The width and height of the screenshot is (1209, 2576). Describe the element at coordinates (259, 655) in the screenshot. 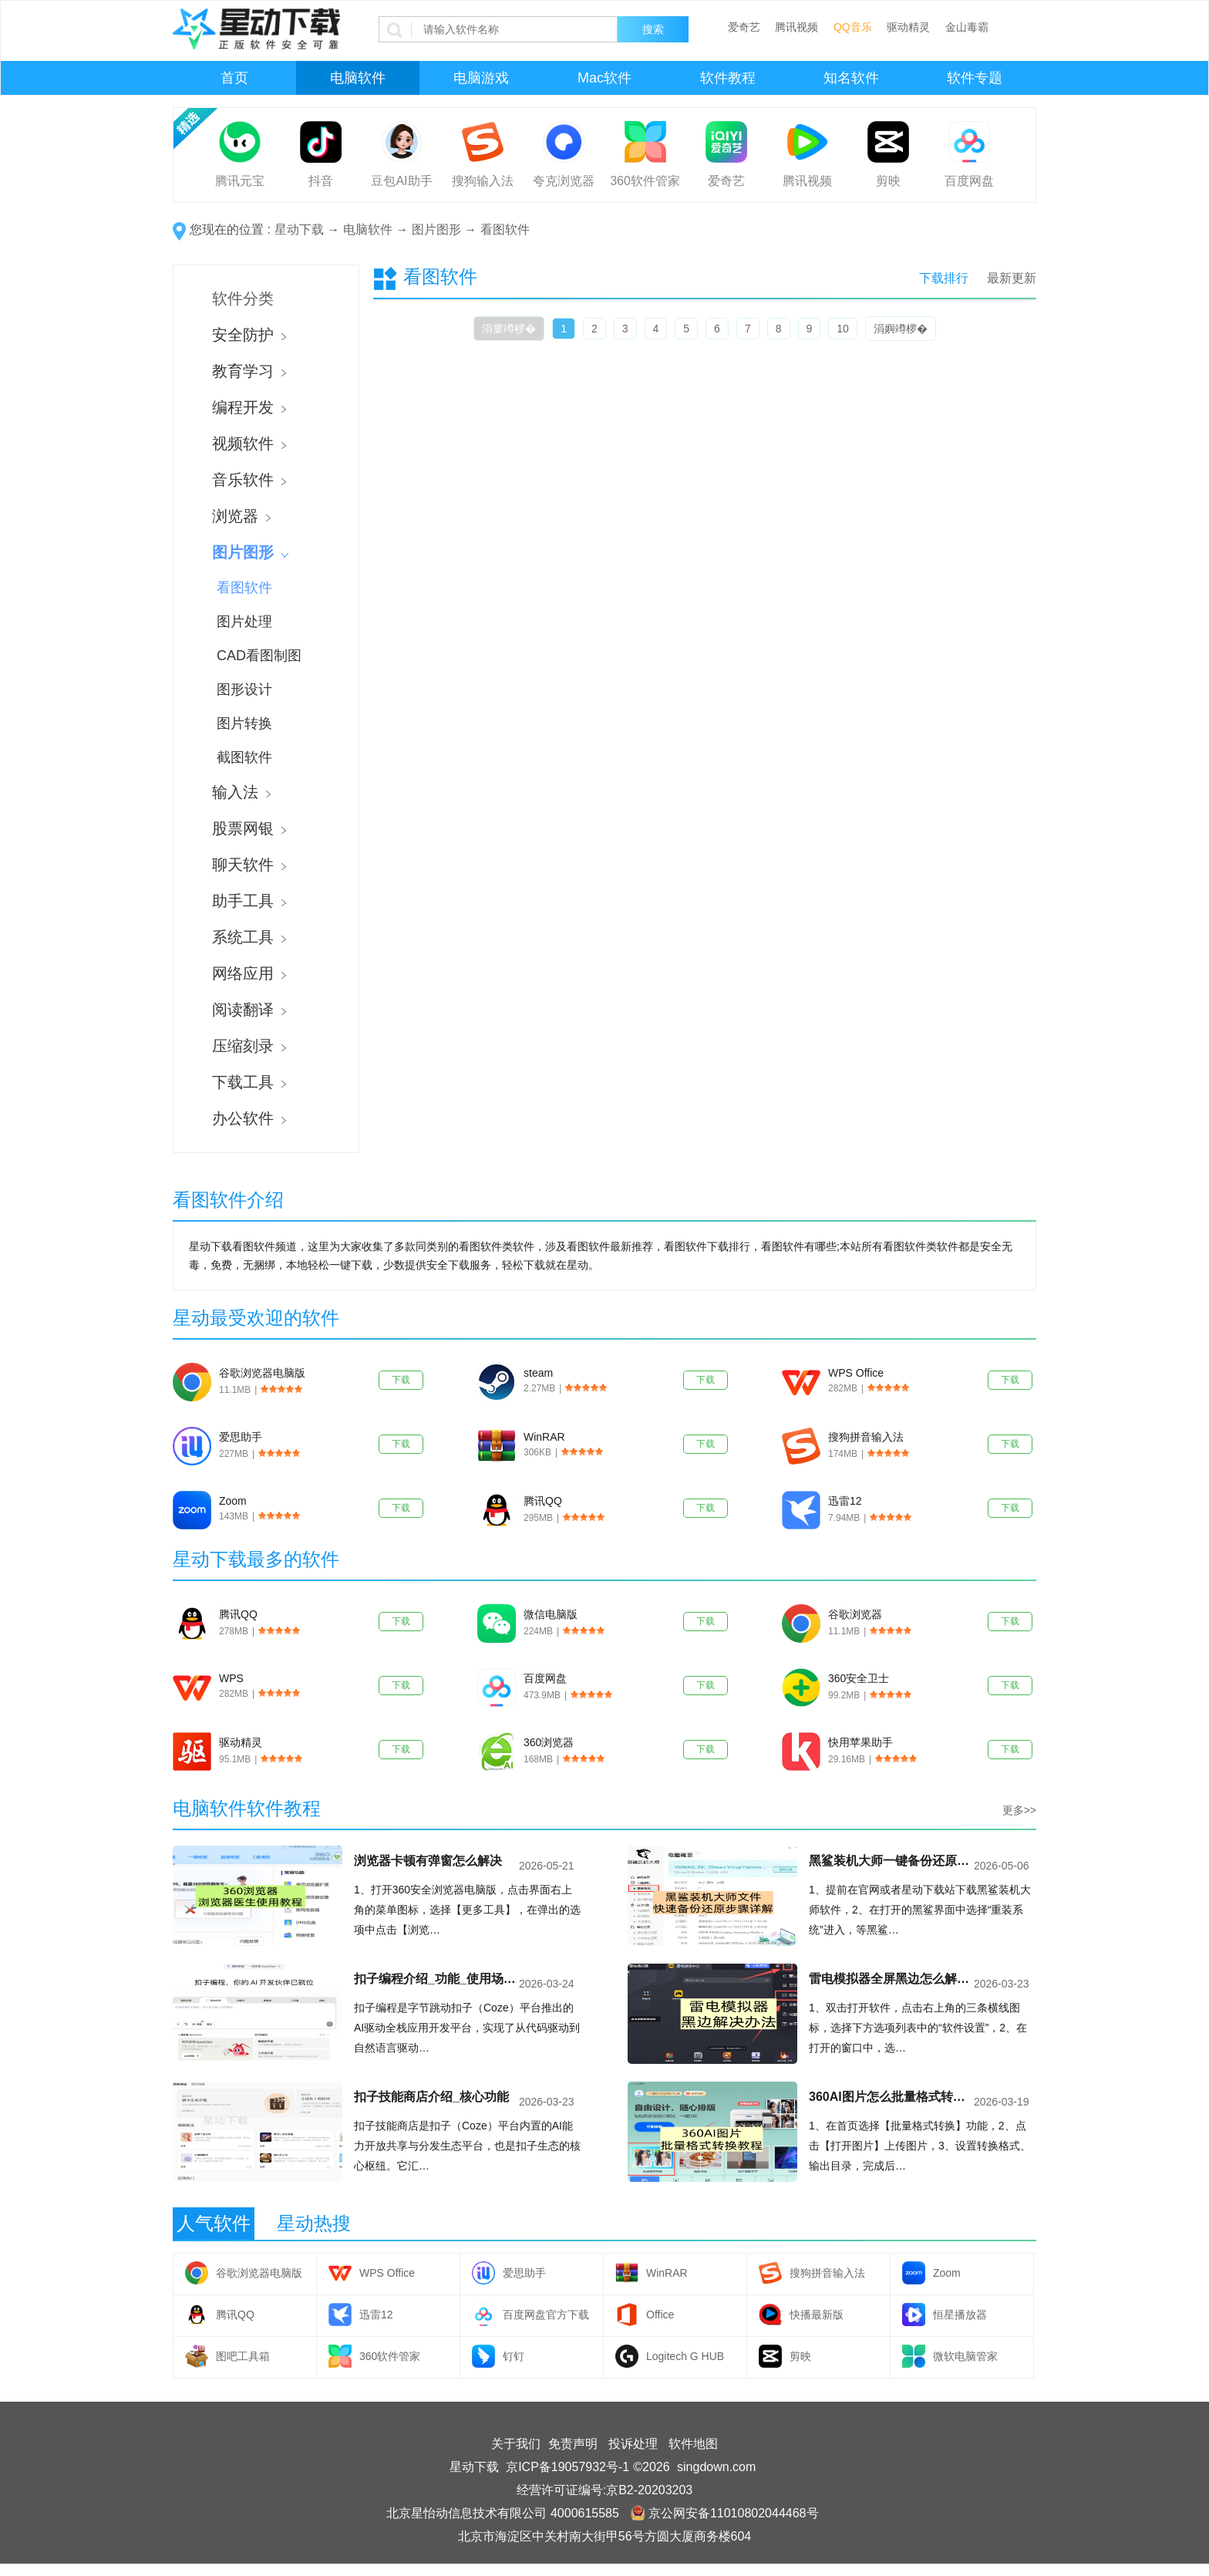

I see `CAD看图制图` at that location.